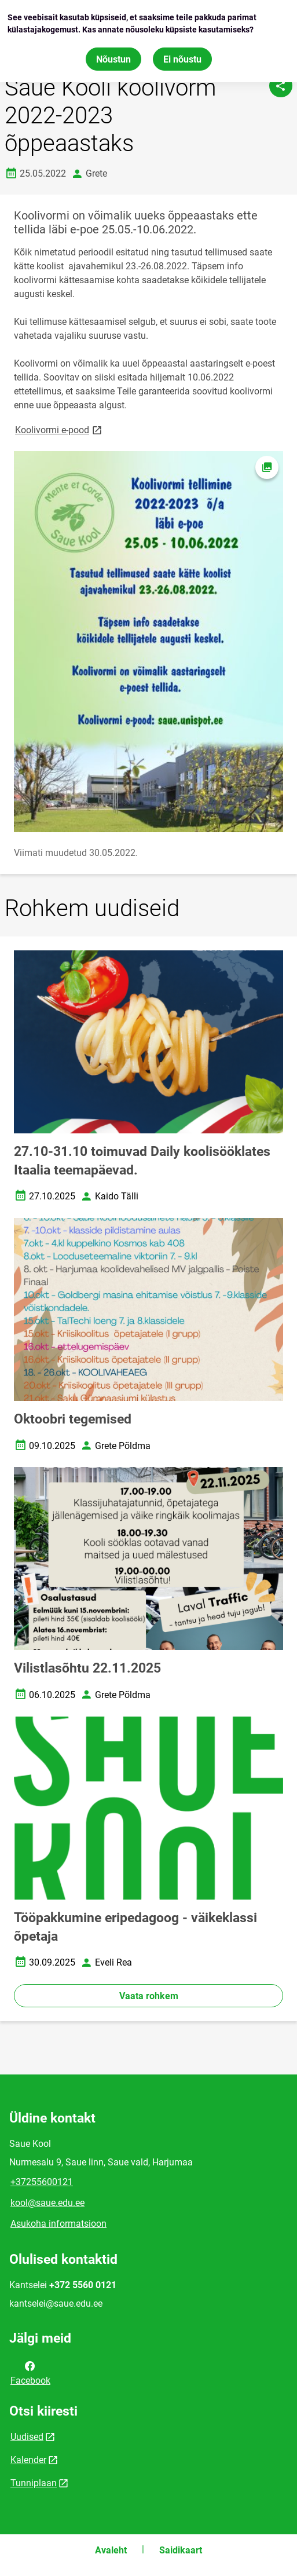 This screenshot has height=2576, width=297. Describe the element at coordinates (182, 58) in the screenshot. I see `Ei nõustu` at that location.